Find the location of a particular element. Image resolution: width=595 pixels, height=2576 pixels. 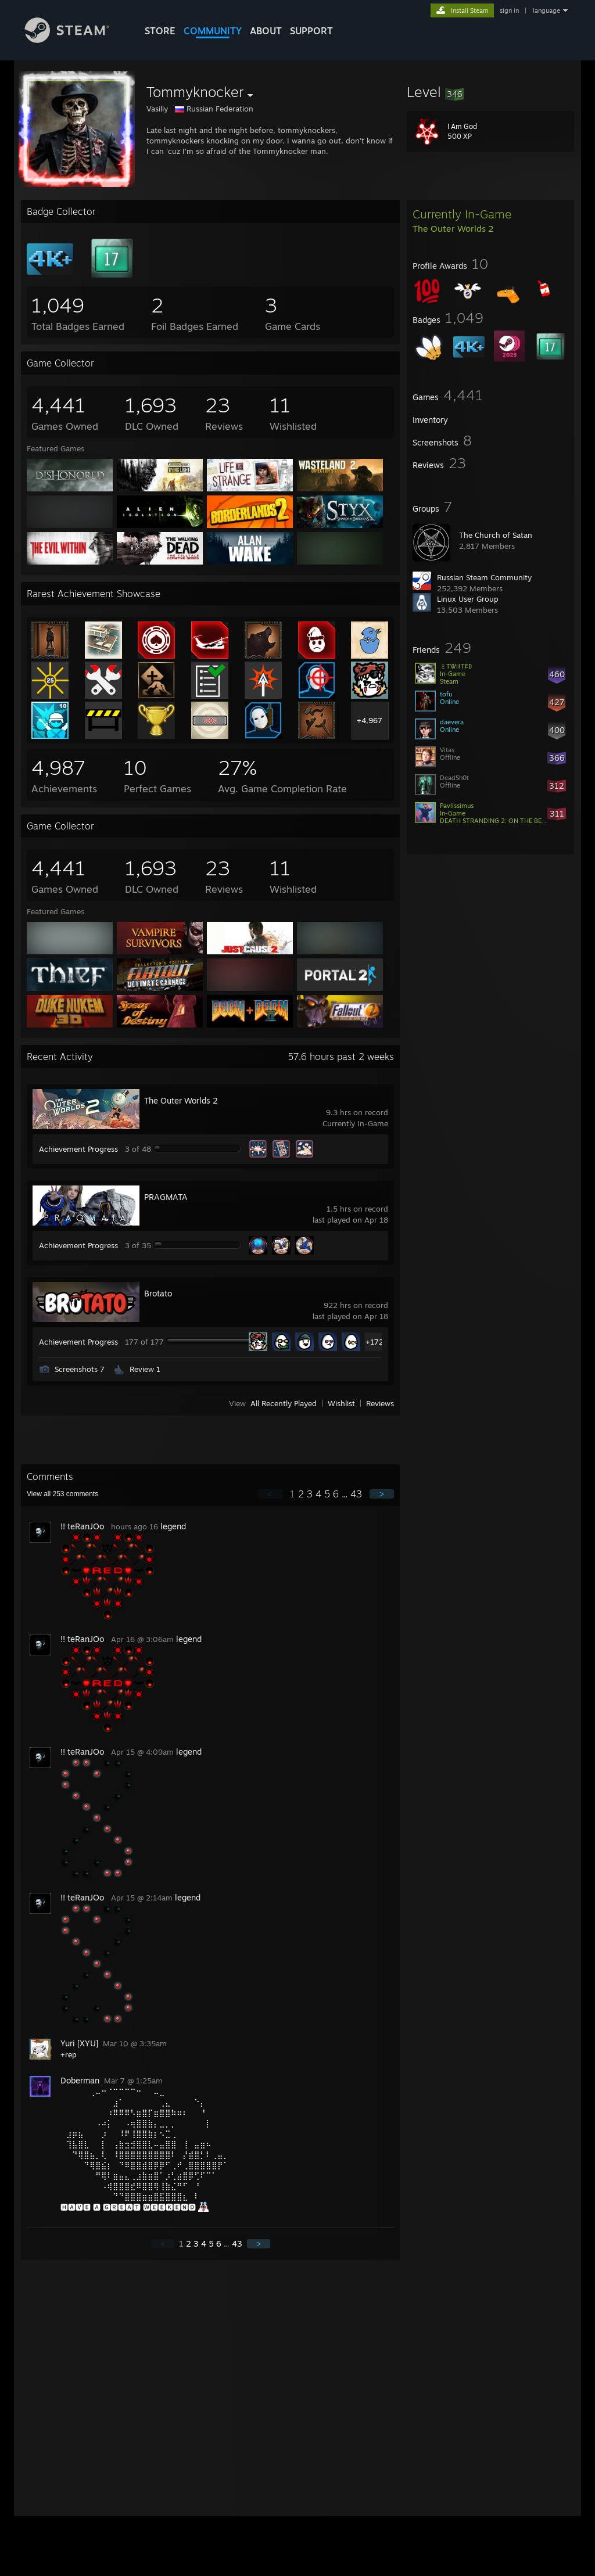

Achievement Progress is located at coordinates (78, 1149).